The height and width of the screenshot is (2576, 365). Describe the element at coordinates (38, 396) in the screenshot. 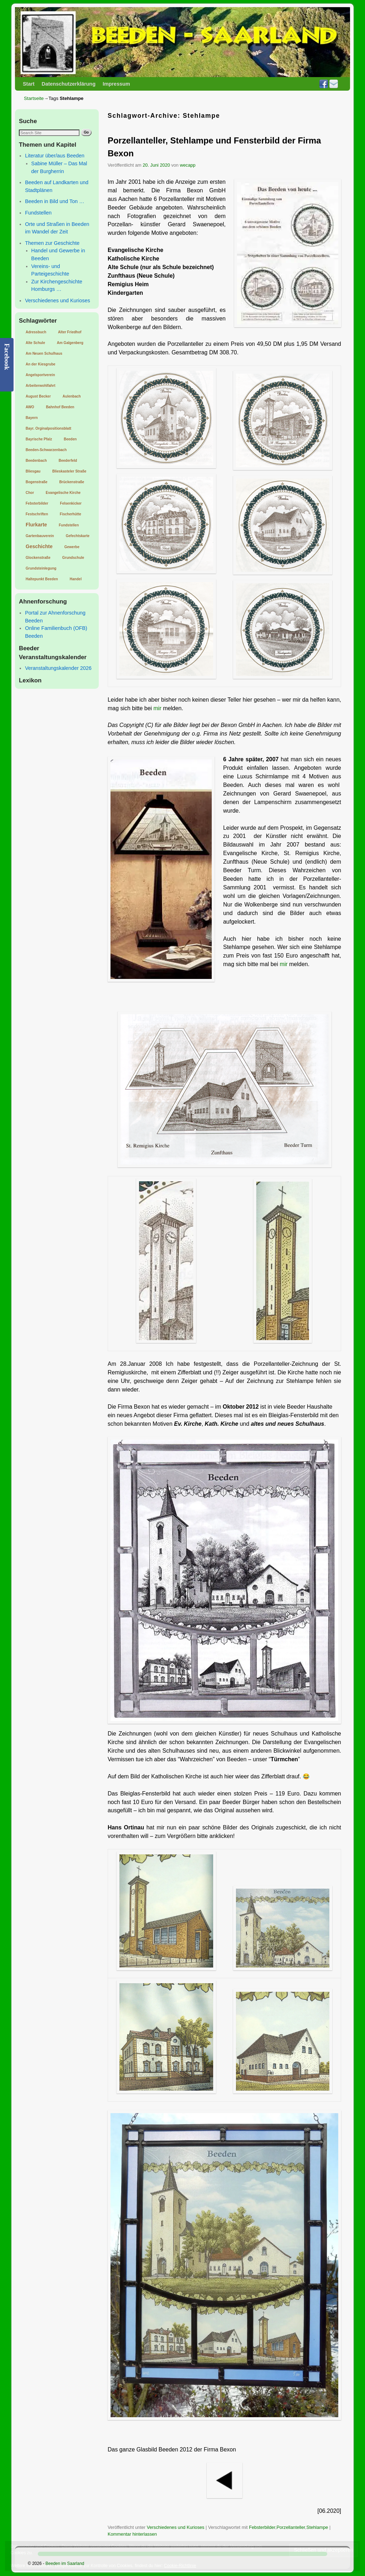

I see `August Becker [August Becker (1 Eintrag)]` at that location.